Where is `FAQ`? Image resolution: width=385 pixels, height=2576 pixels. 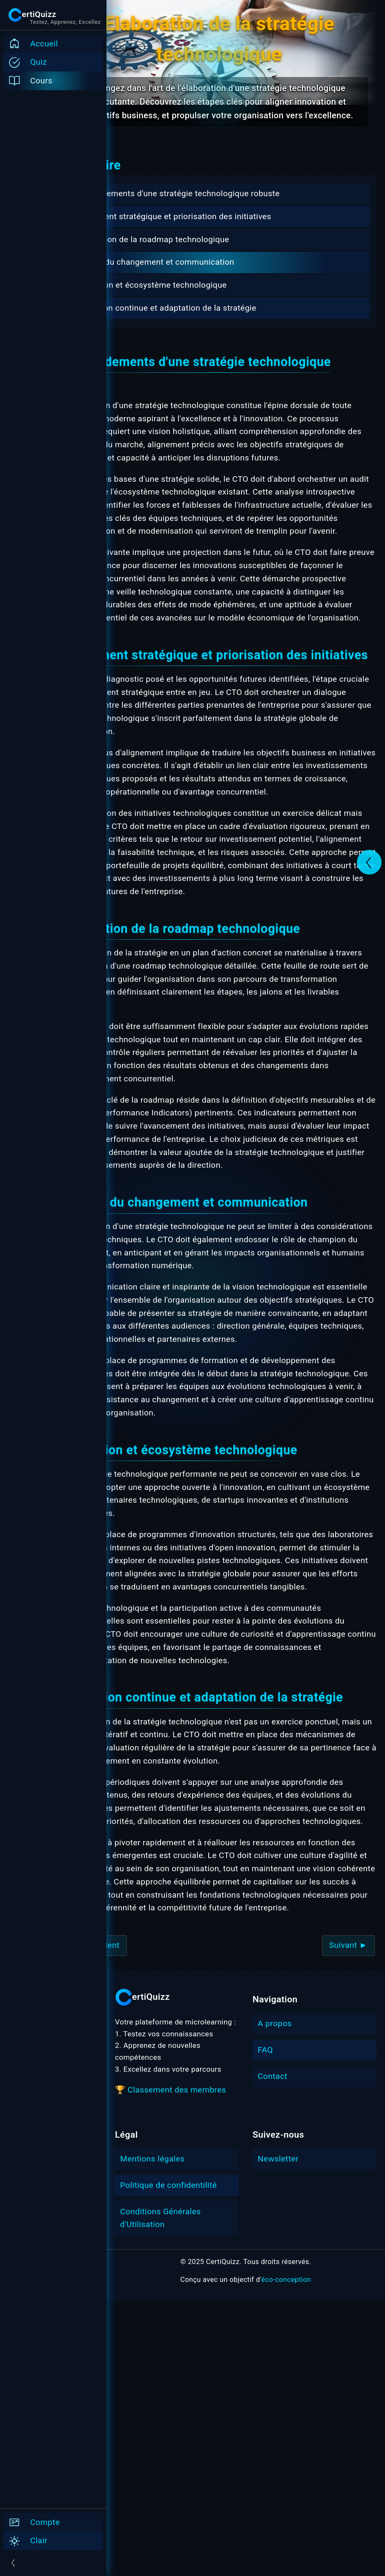
FAQ is located at coordinates (265, 2325).